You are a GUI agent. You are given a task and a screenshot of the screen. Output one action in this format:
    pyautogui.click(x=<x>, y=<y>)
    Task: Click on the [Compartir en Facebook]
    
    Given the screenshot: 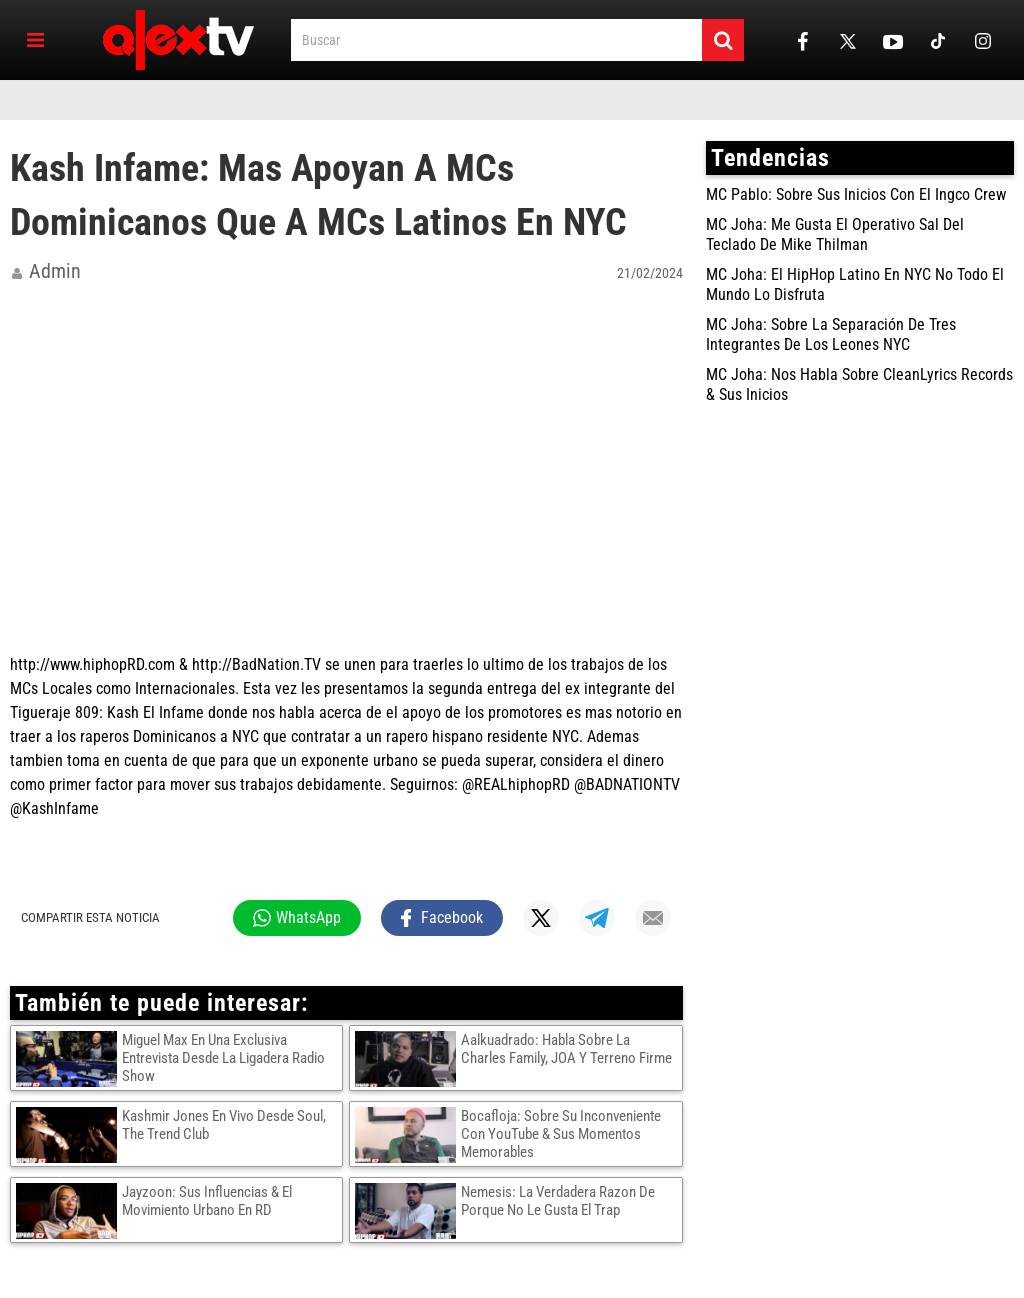 What is the action you would take?
    pyautogui.click(x=442, y=918)
    